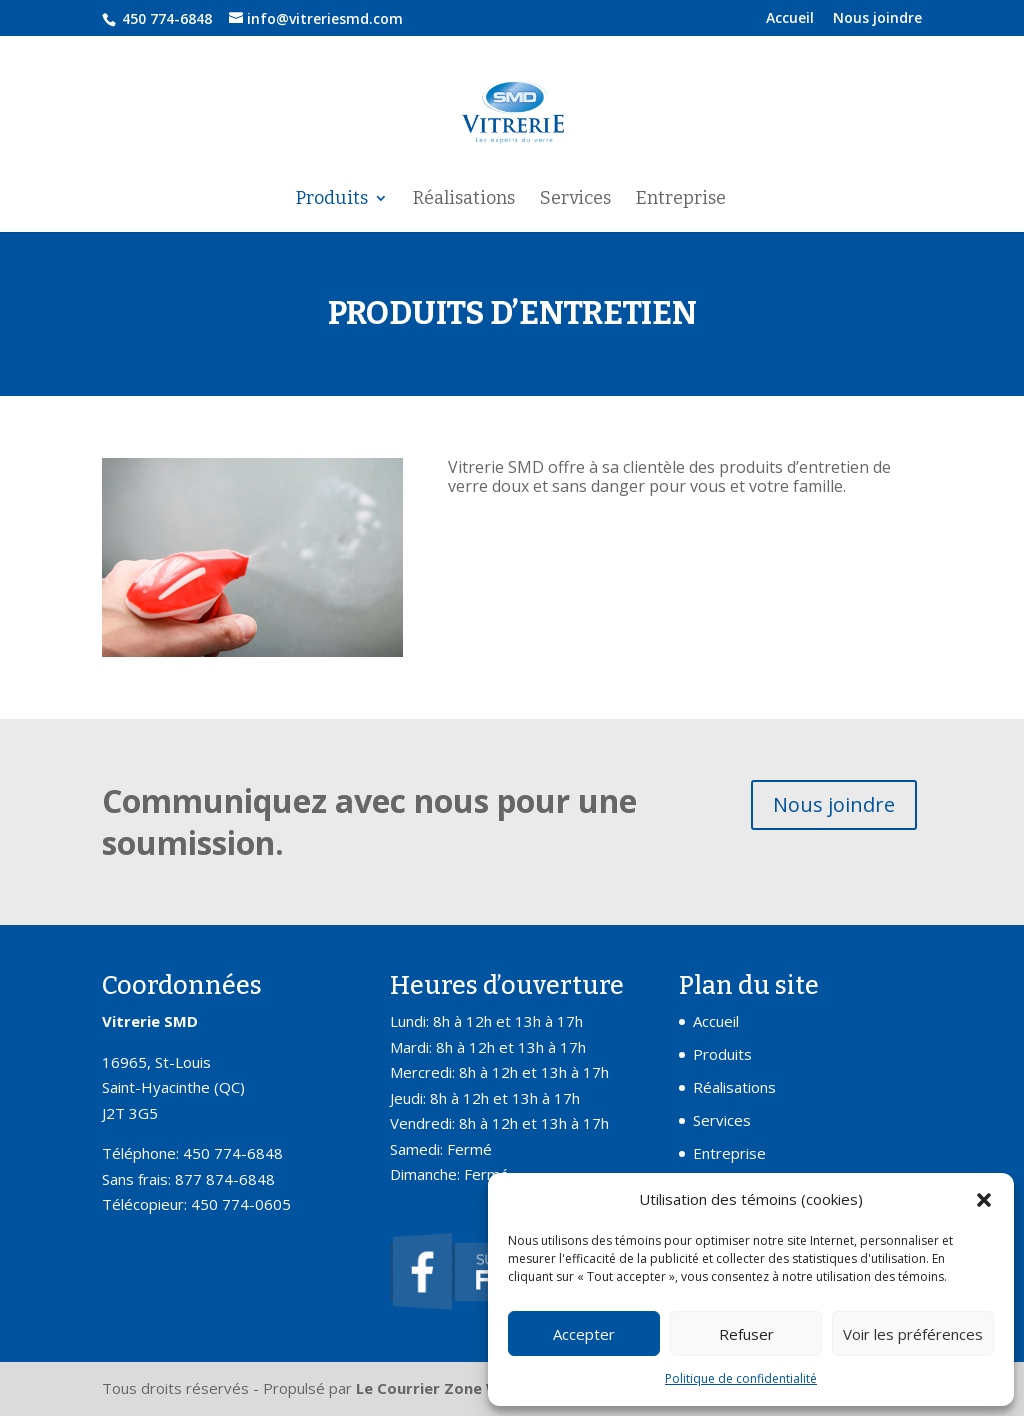  Describe the element at coordinates (438, 1388) in the screenshot. I see `Le Courrier Zone Web` at that location.